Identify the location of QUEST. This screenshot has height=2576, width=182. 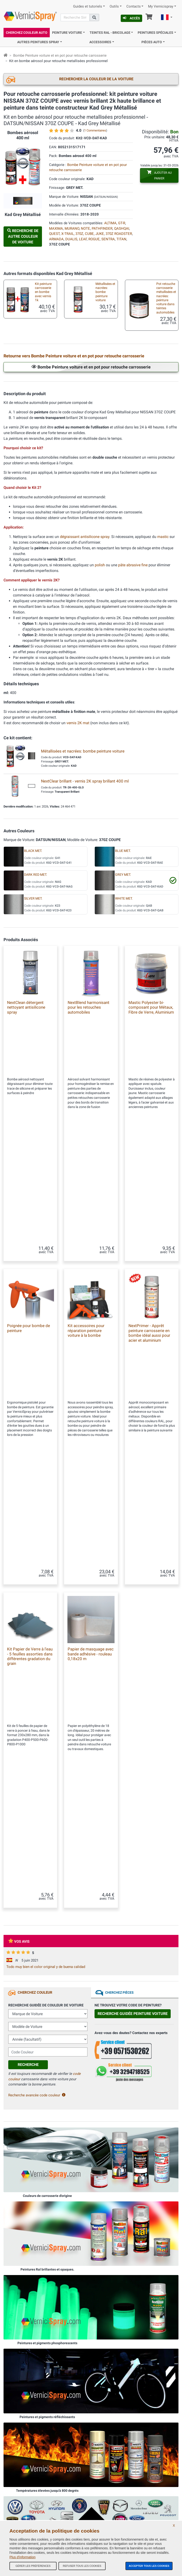
(54, 234).